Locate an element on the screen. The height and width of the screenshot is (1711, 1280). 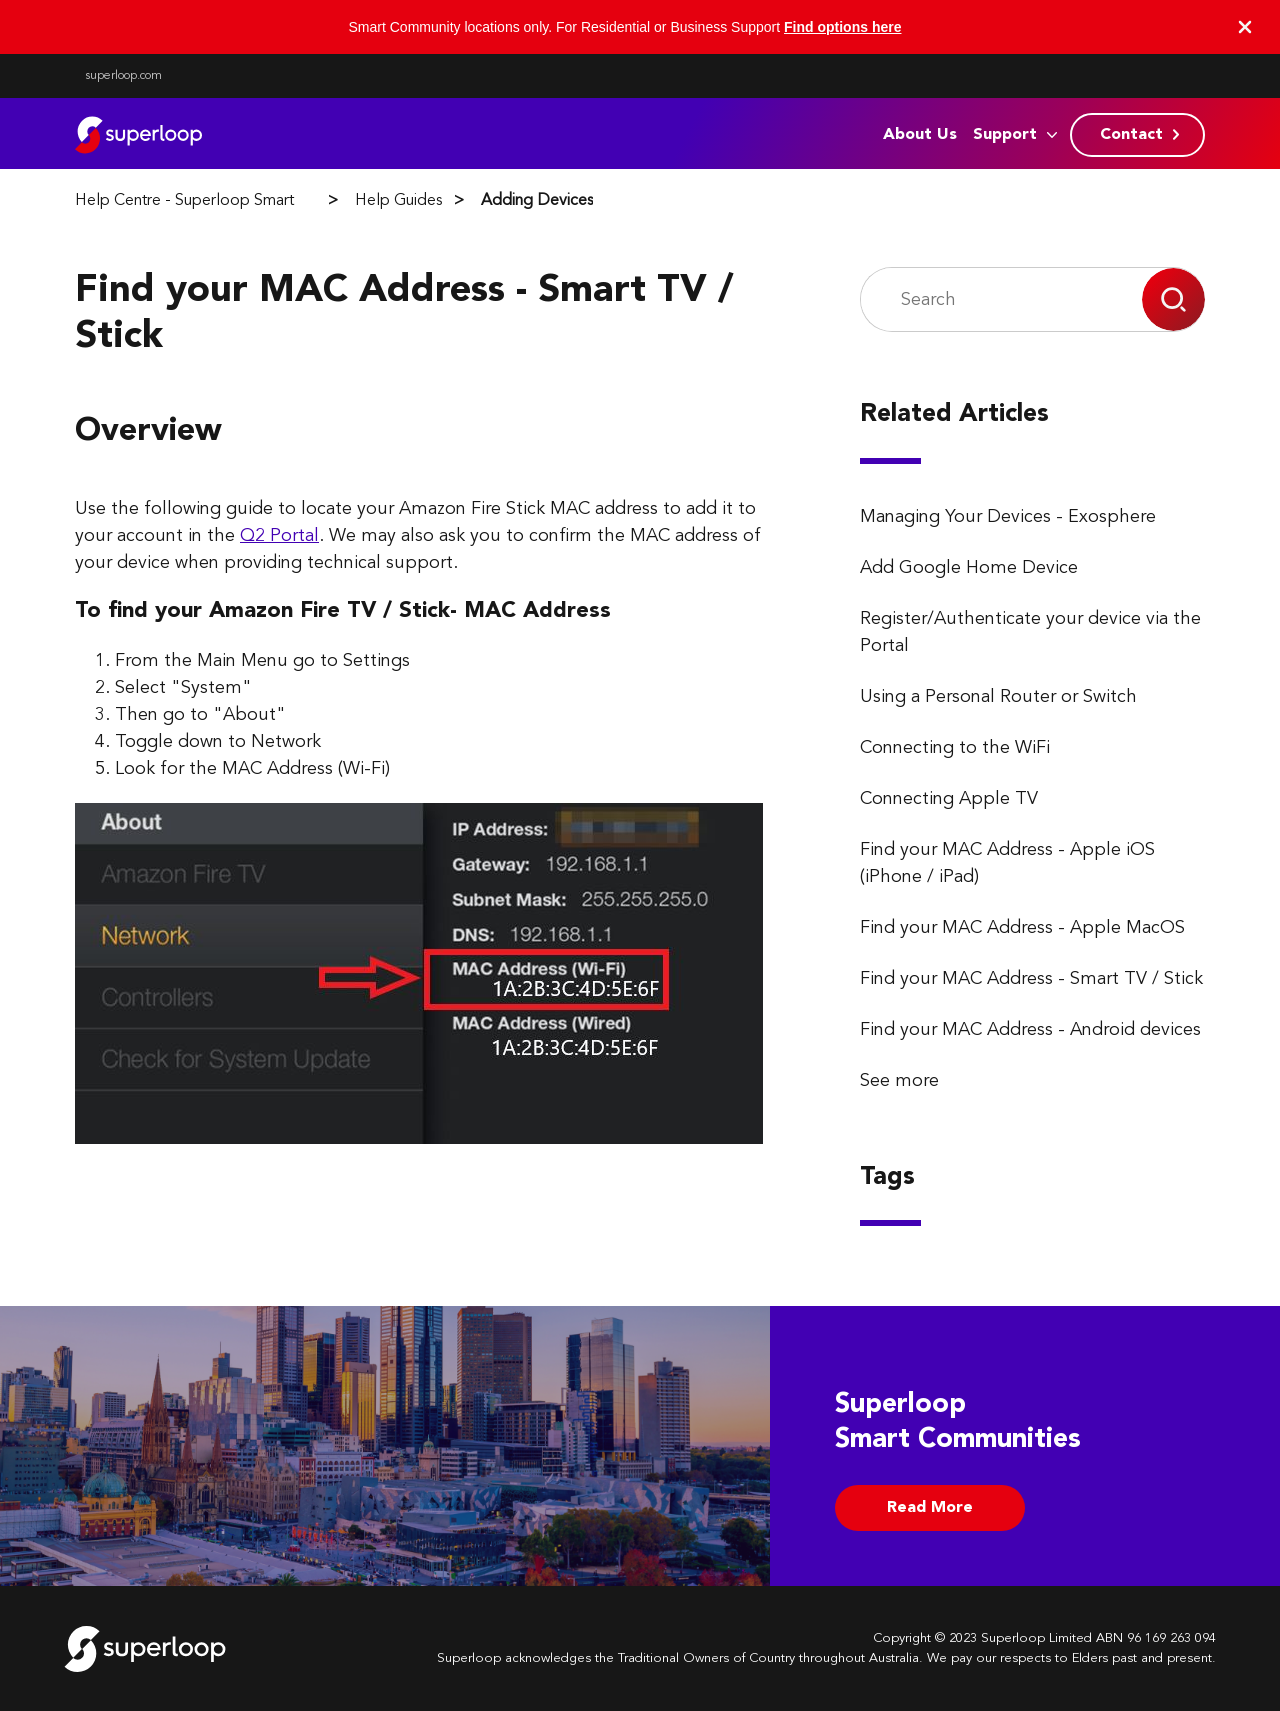
Read More is located at coordinates (930, 1508).